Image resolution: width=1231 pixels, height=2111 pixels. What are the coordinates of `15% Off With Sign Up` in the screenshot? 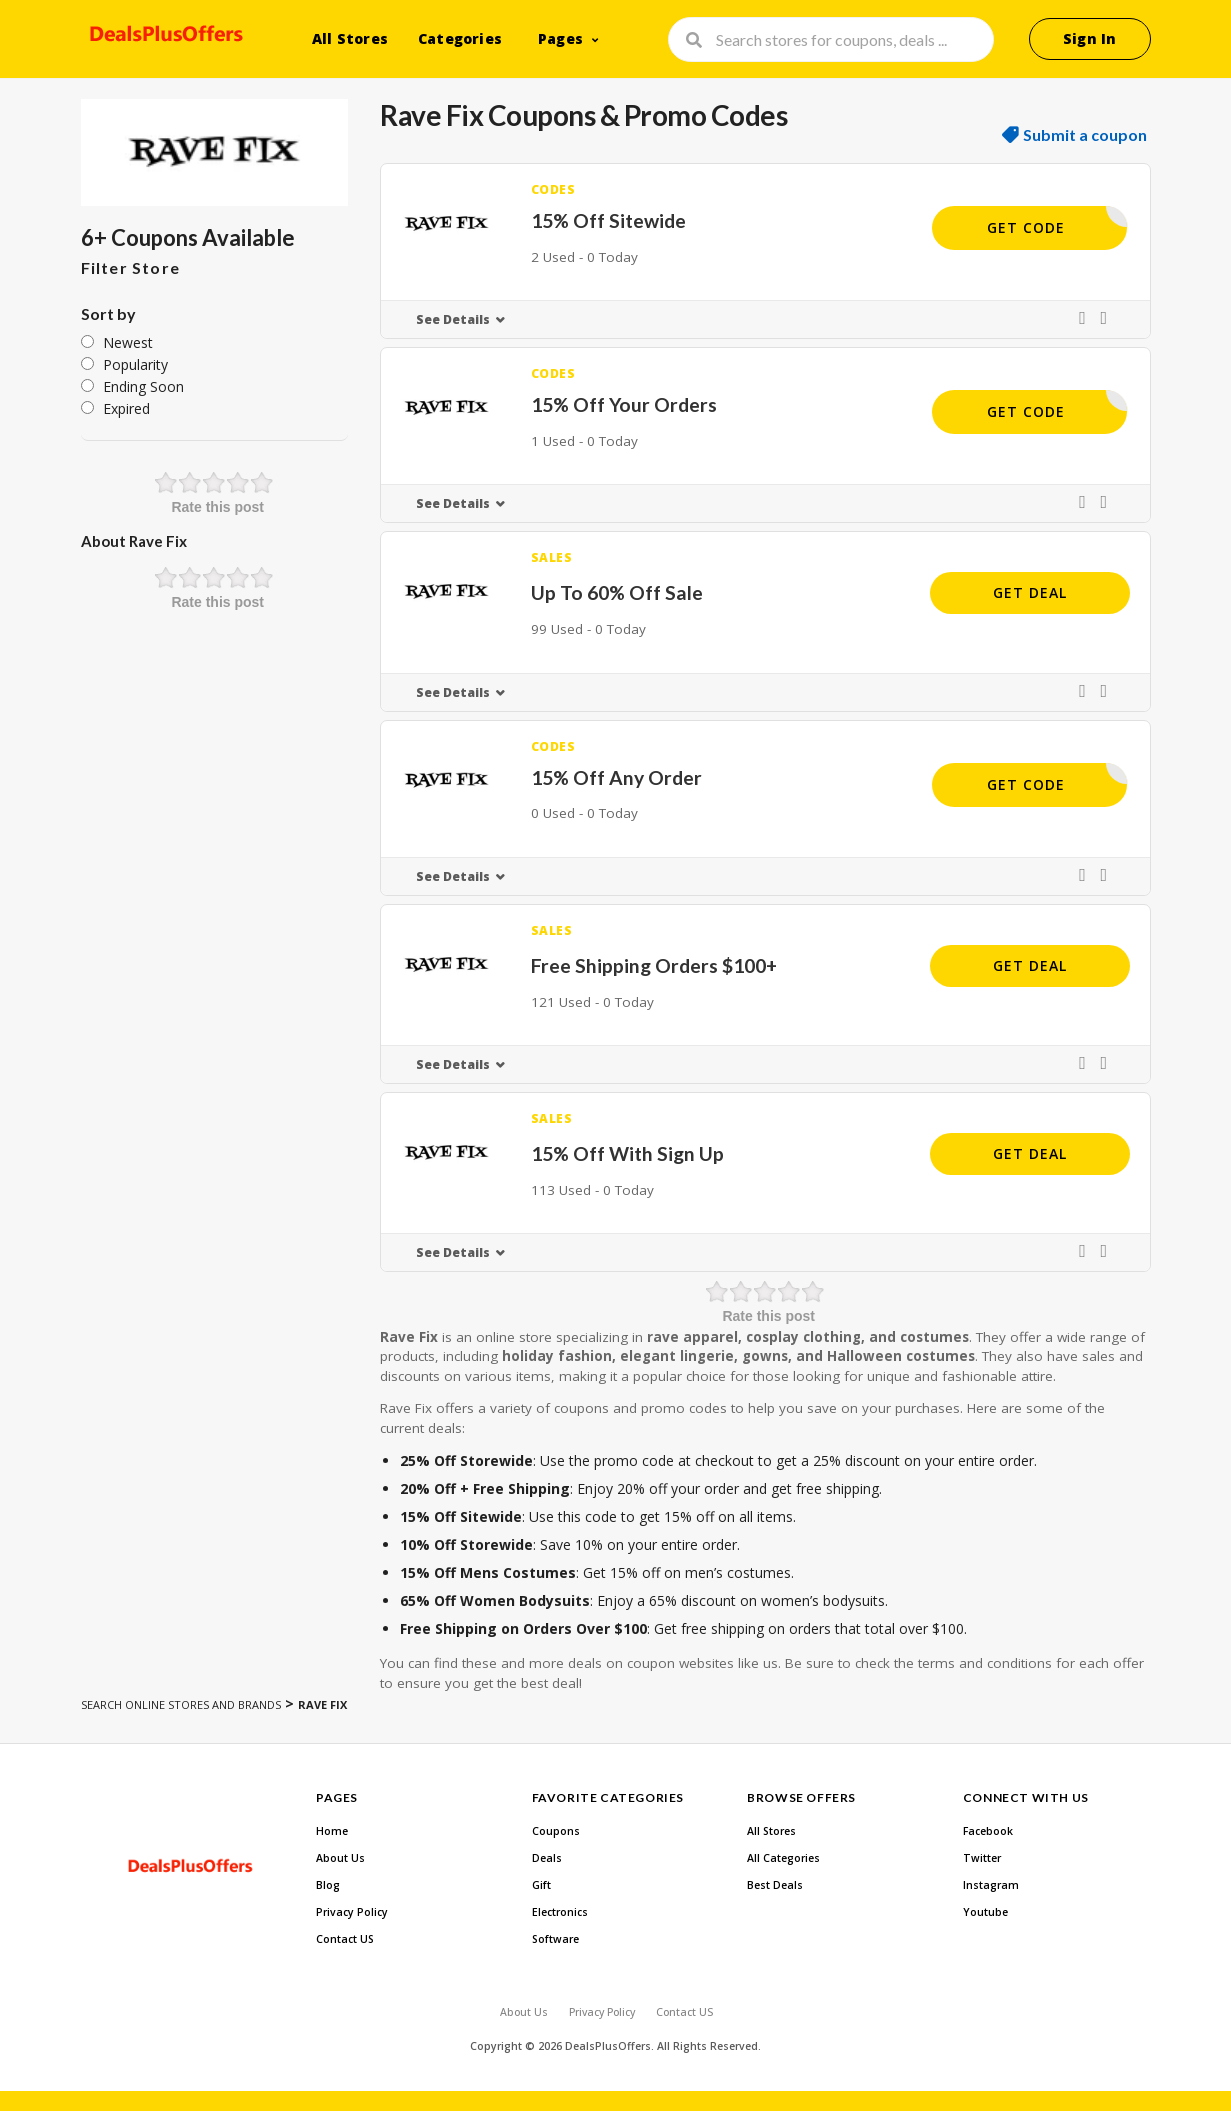 It's located at (627, 1153).